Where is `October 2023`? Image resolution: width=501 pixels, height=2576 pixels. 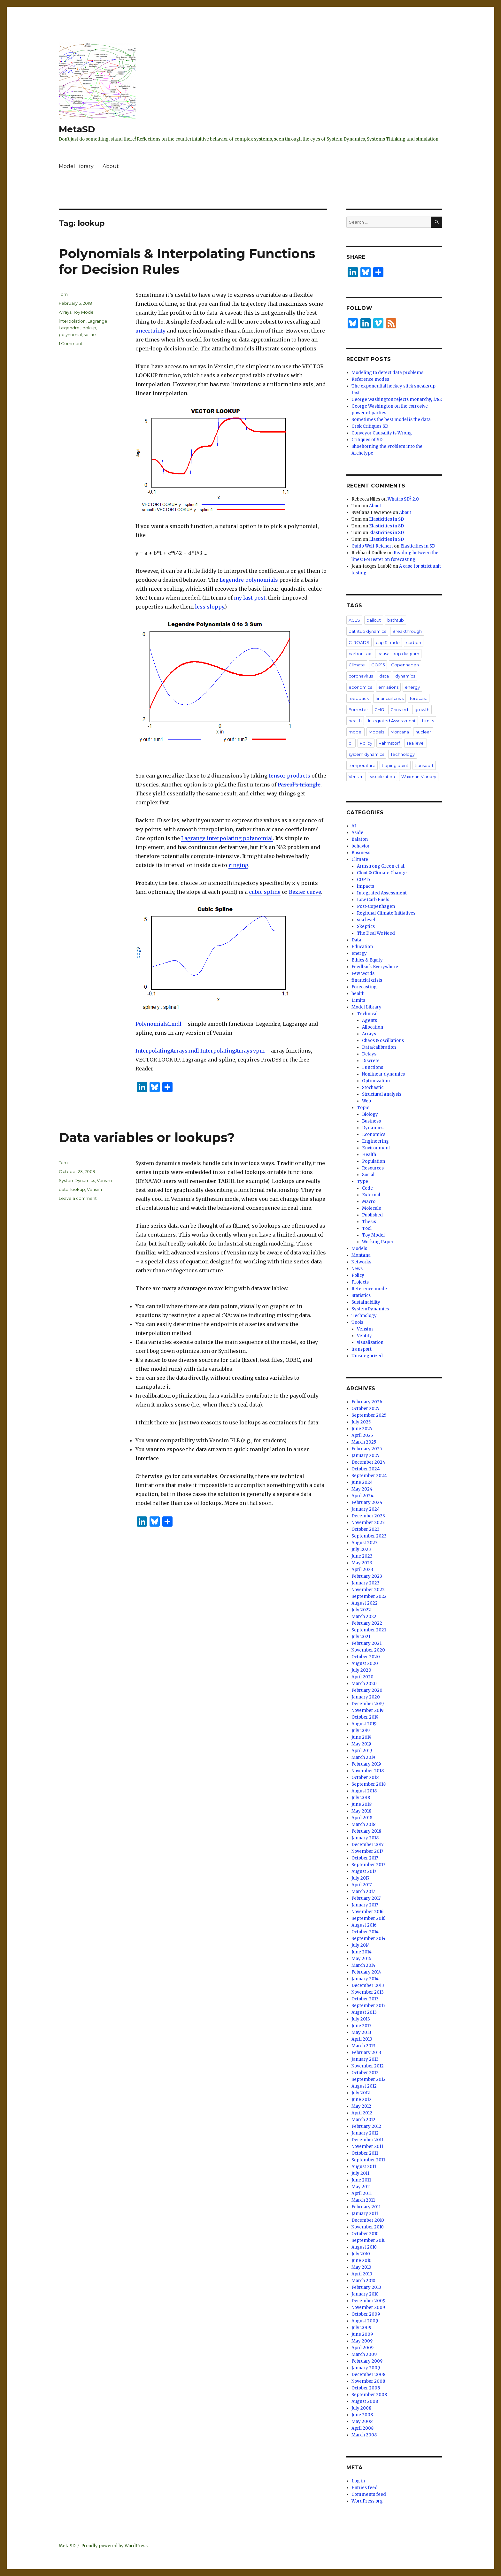
October 2023 is located at coordinates (365, 1529).